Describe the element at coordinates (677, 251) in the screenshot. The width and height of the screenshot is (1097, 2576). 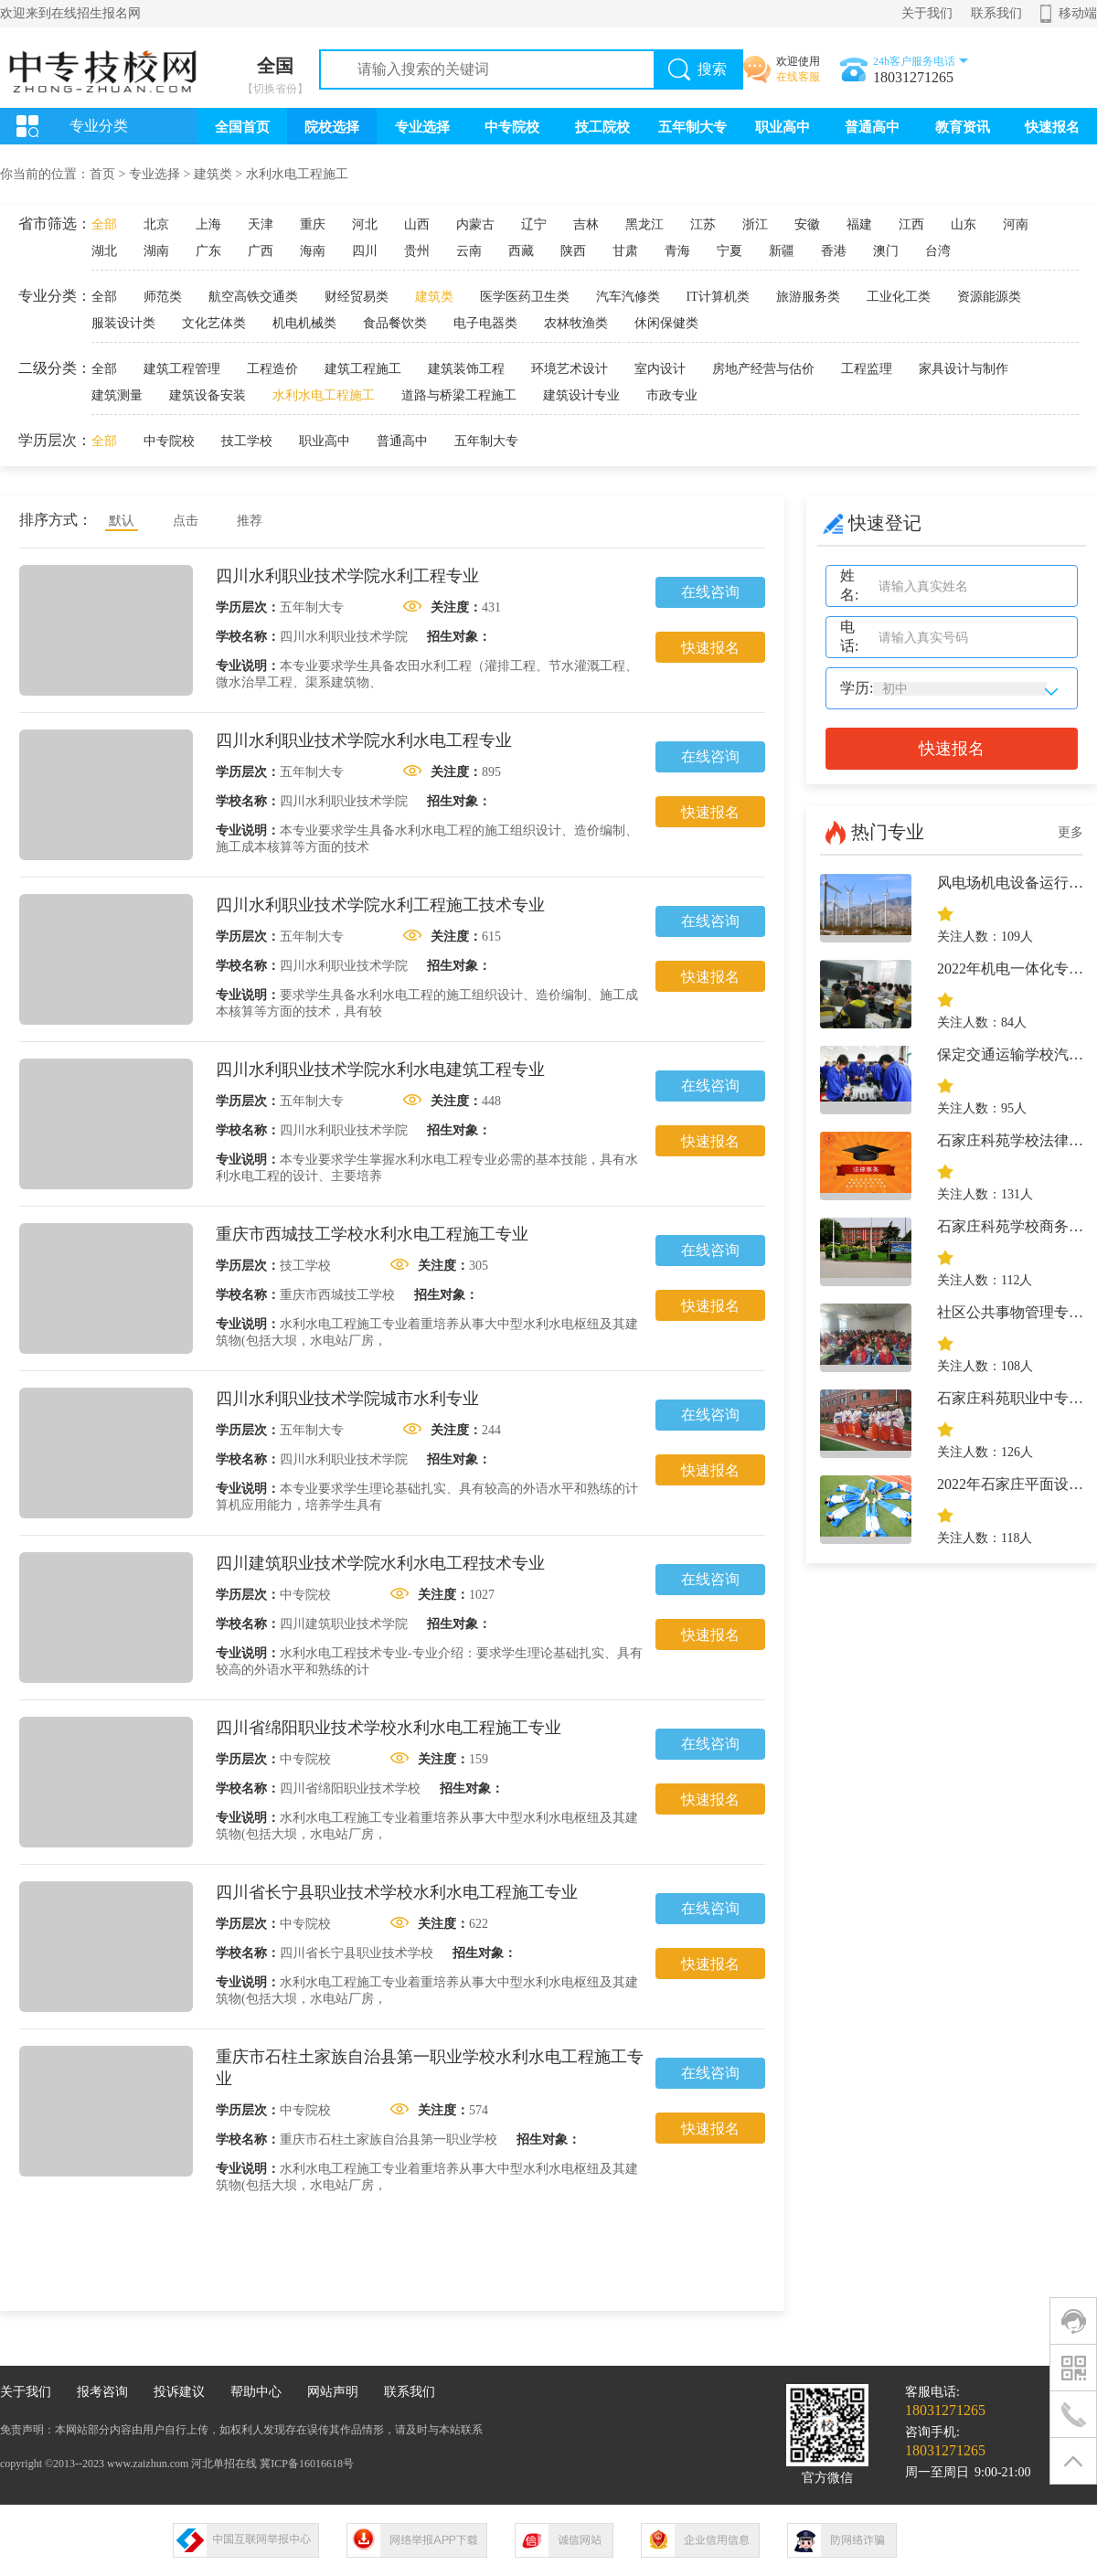
I see `青海` at that location.